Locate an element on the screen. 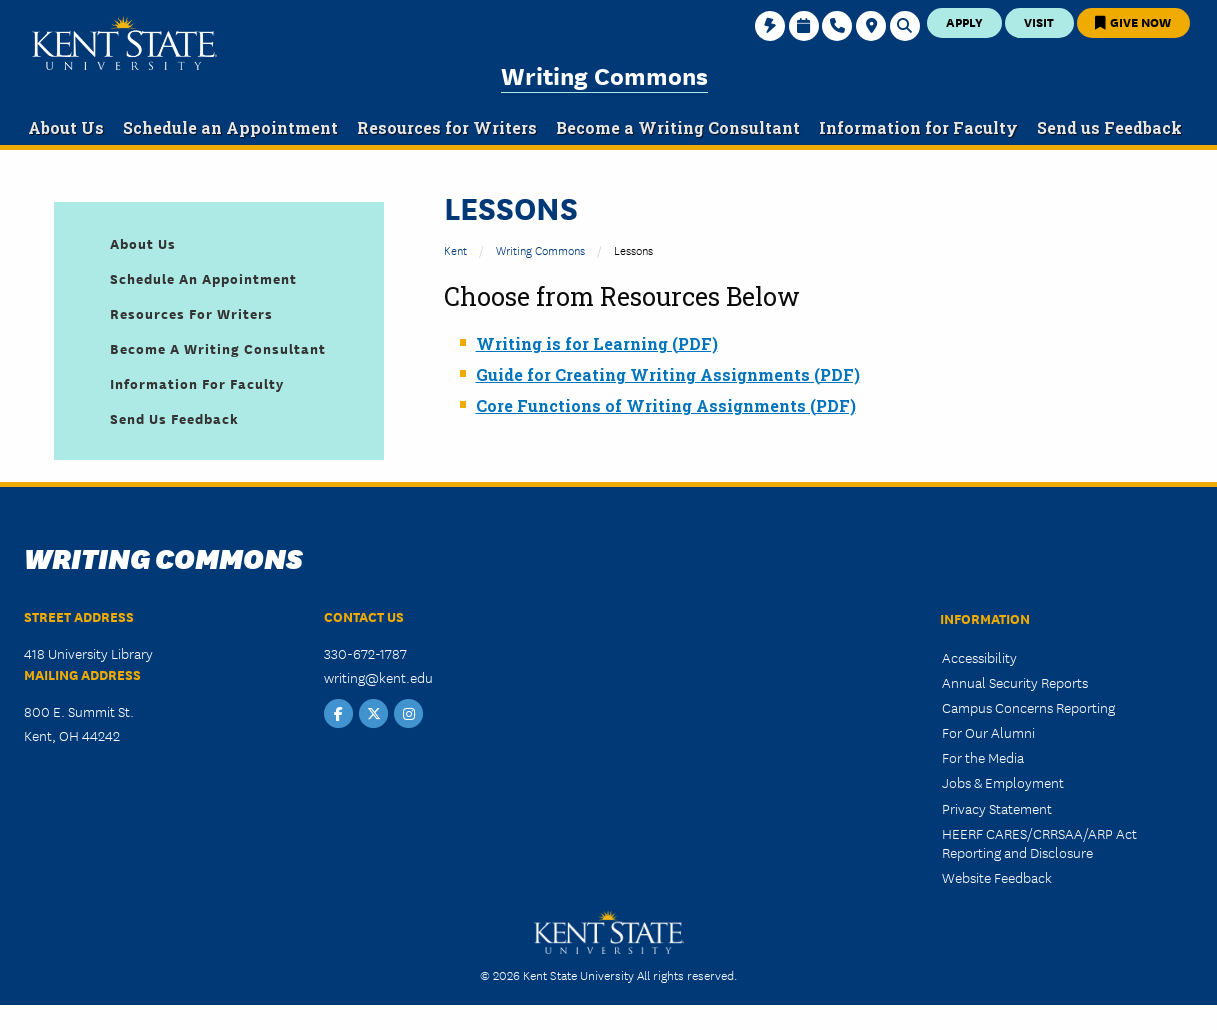 This screenshot has width=1217, height=1030. Writing is for Learning (PDF) is located at coordinates (597, 343).